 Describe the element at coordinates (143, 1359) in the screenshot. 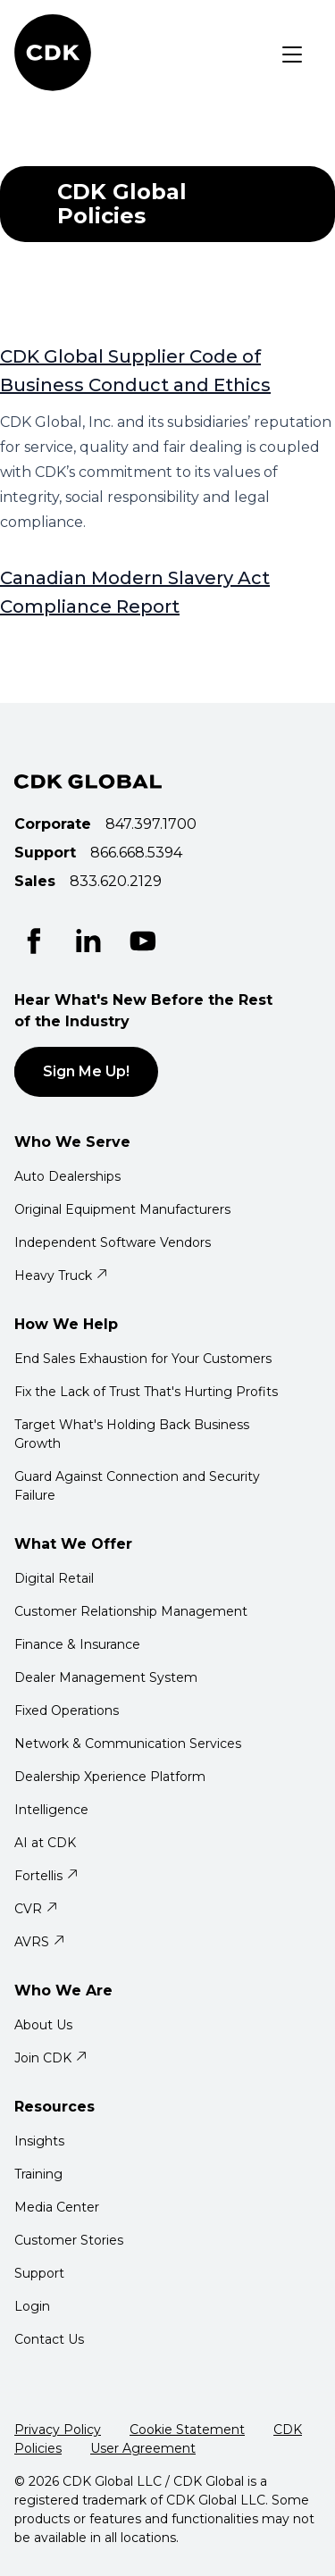

I see `End Sales Exhaustion for Your Customers` at that location.